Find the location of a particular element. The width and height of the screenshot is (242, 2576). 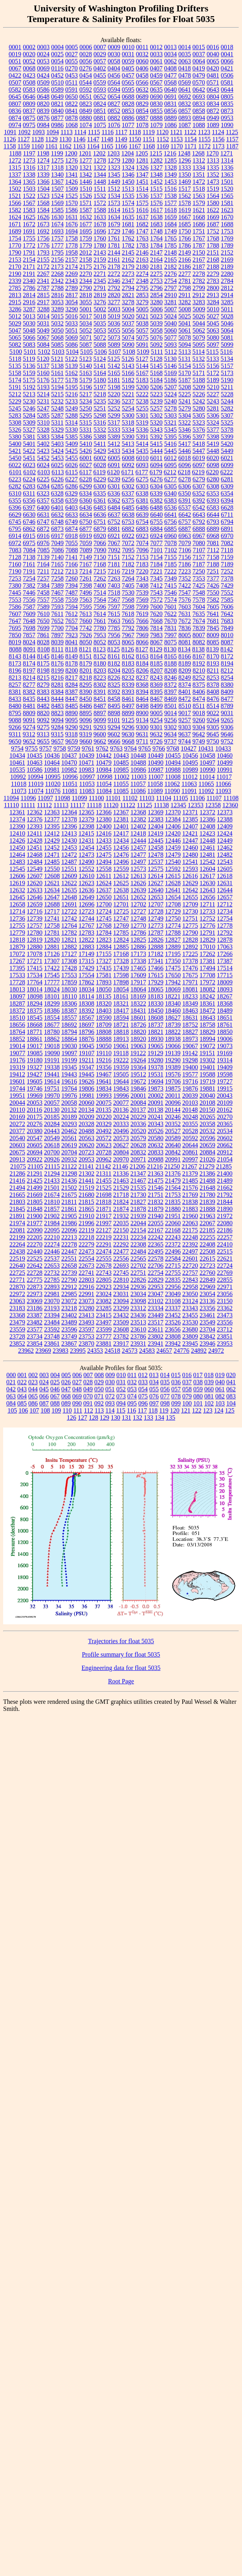

23656 is located at coordinates (173, 1329).